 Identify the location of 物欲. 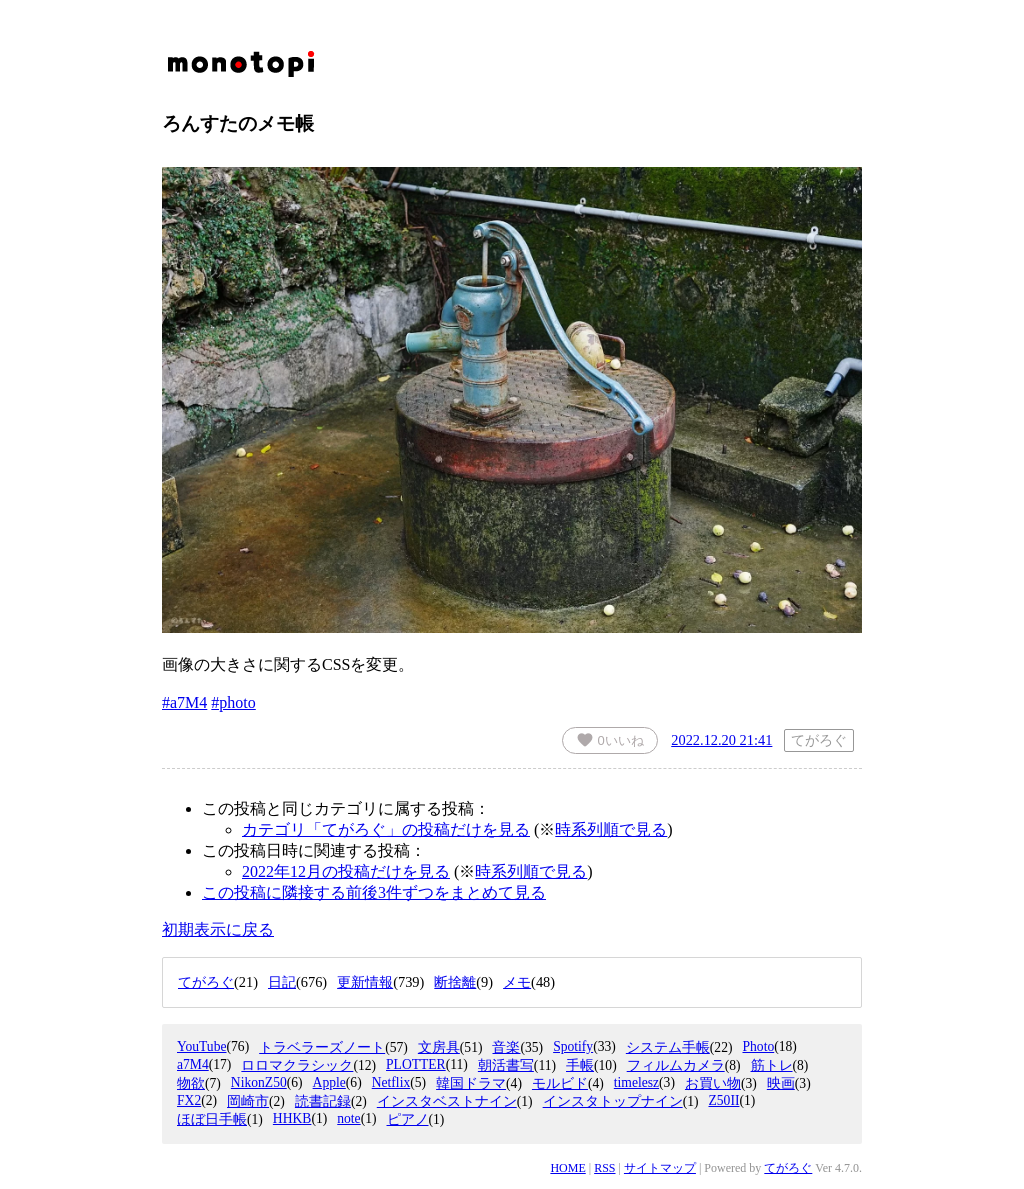
(191, 1083).